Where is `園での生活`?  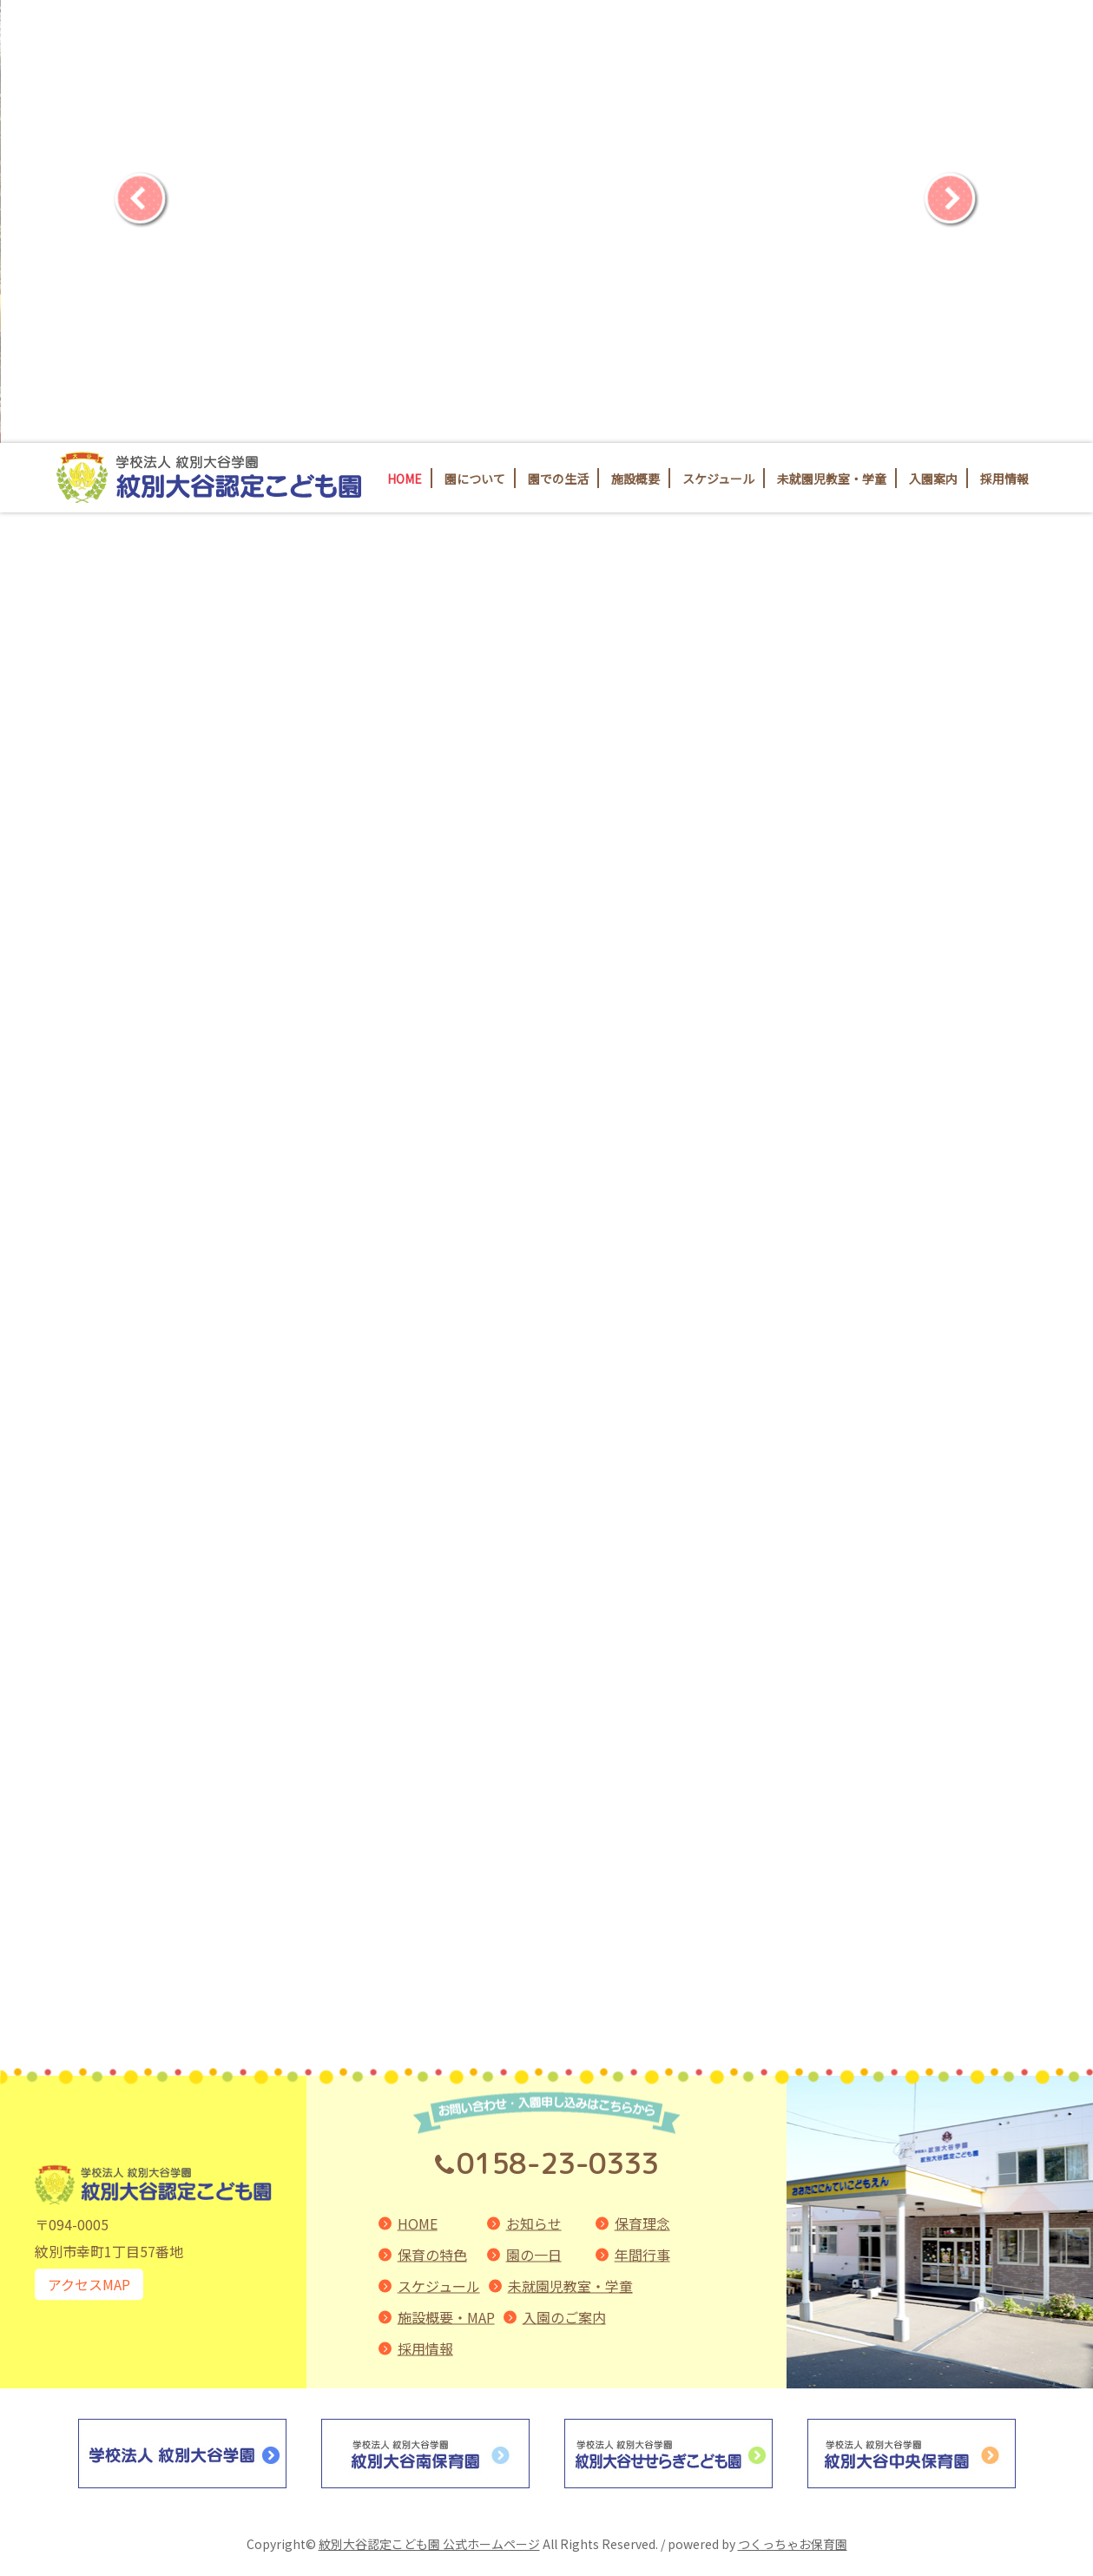
園での生活 is located at coordinates (558, 478).